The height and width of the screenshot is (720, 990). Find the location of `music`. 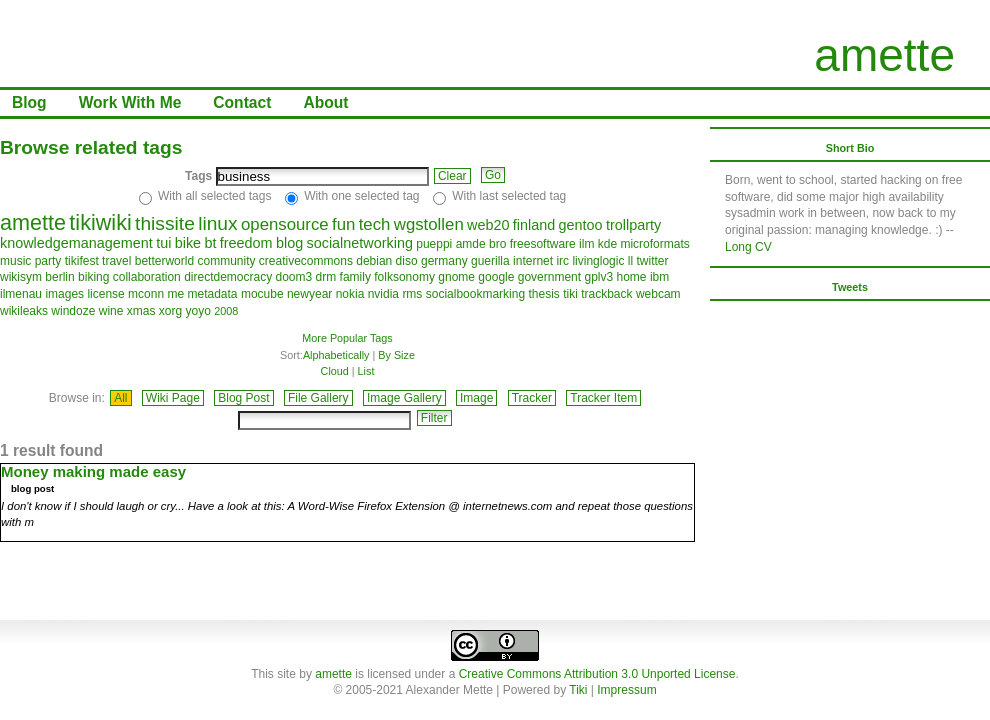

music is located at coordinates (15, 261).